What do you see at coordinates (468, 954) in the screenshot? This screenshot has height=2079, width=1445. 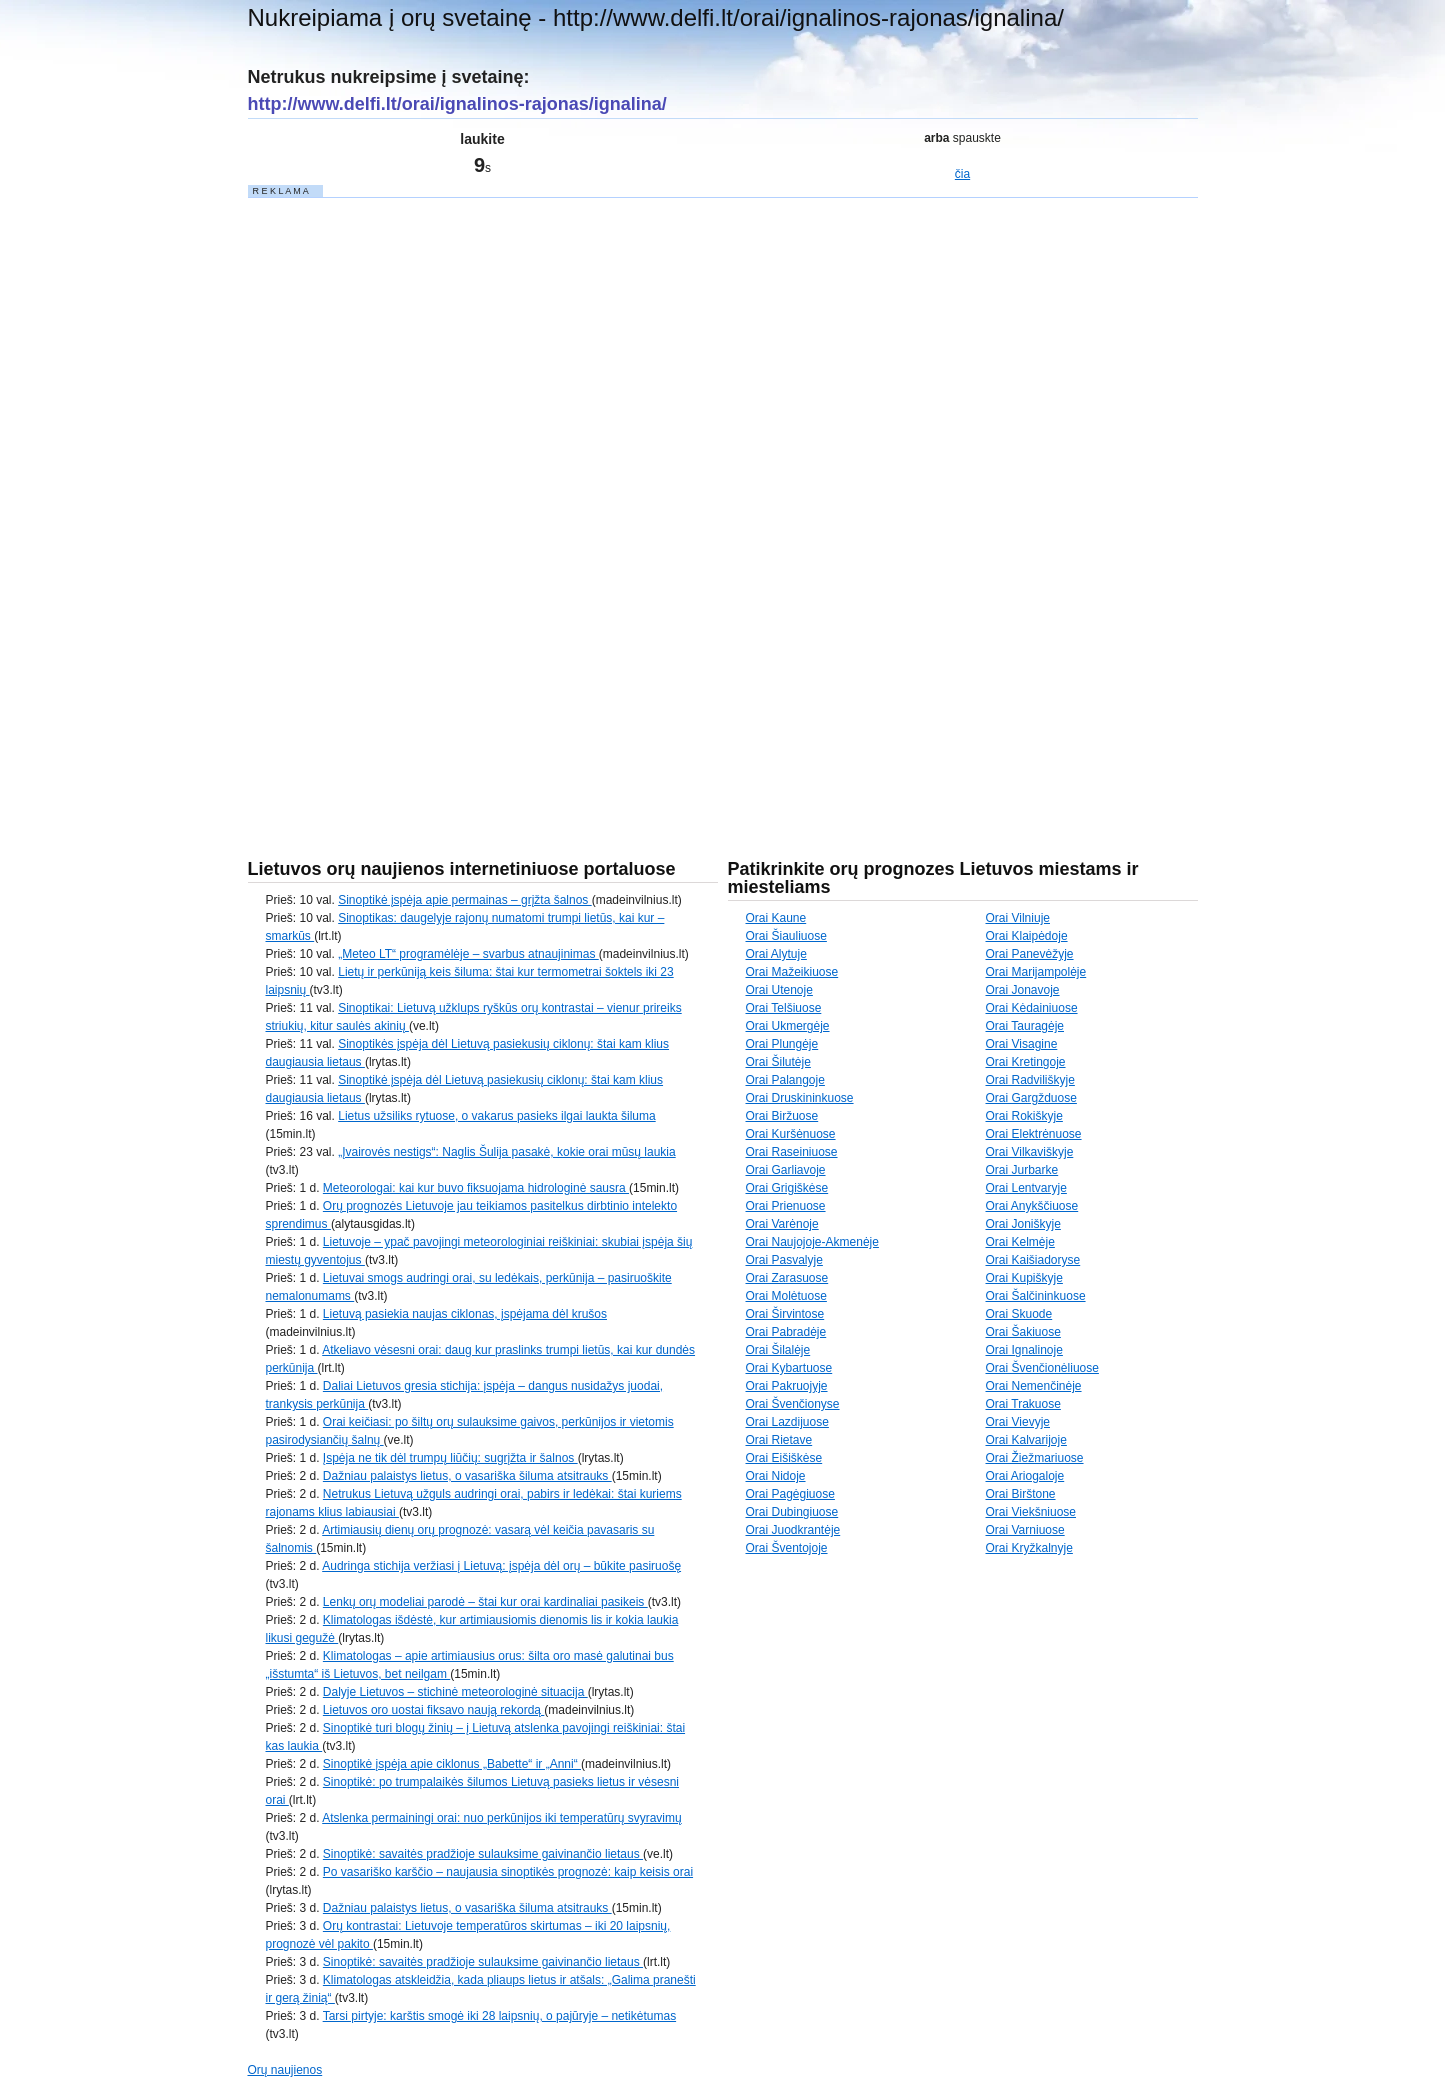 I see `„Meteo LT“ programėlėje – svarbus atnaujinimas` at bounding box center [468, 954].